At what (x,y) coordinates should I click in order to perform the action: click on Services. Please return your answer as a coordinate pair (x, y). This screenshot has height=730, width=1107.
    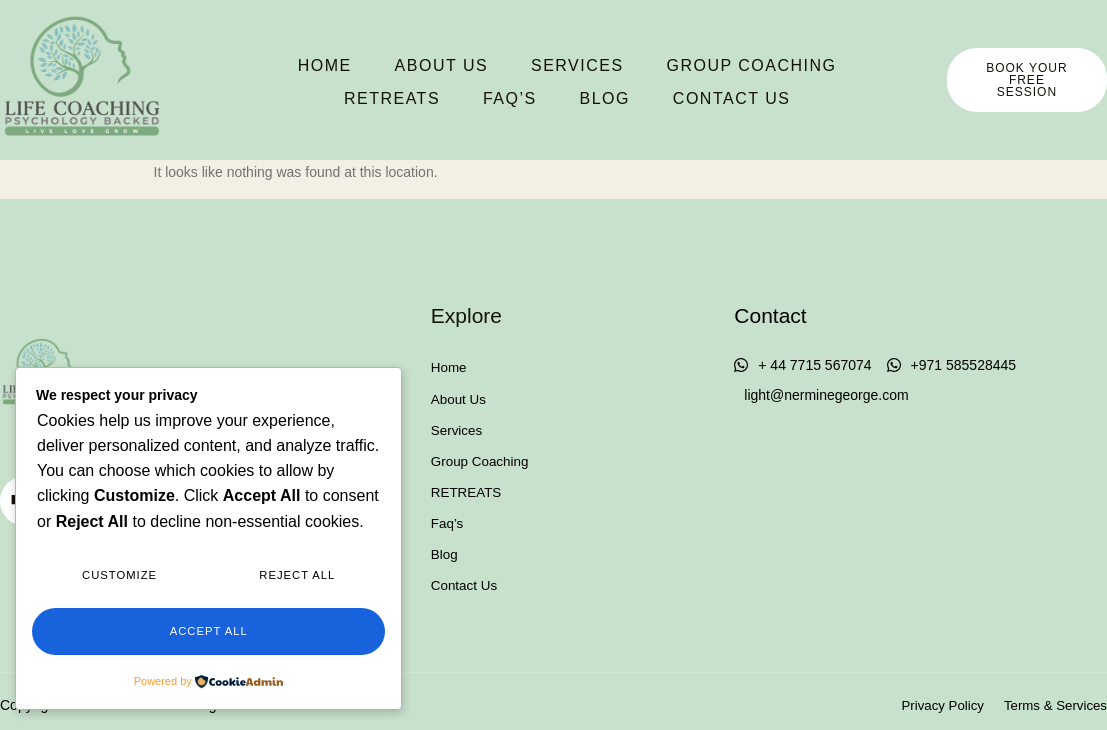
    Looking at the image, I should click on (503, 65).